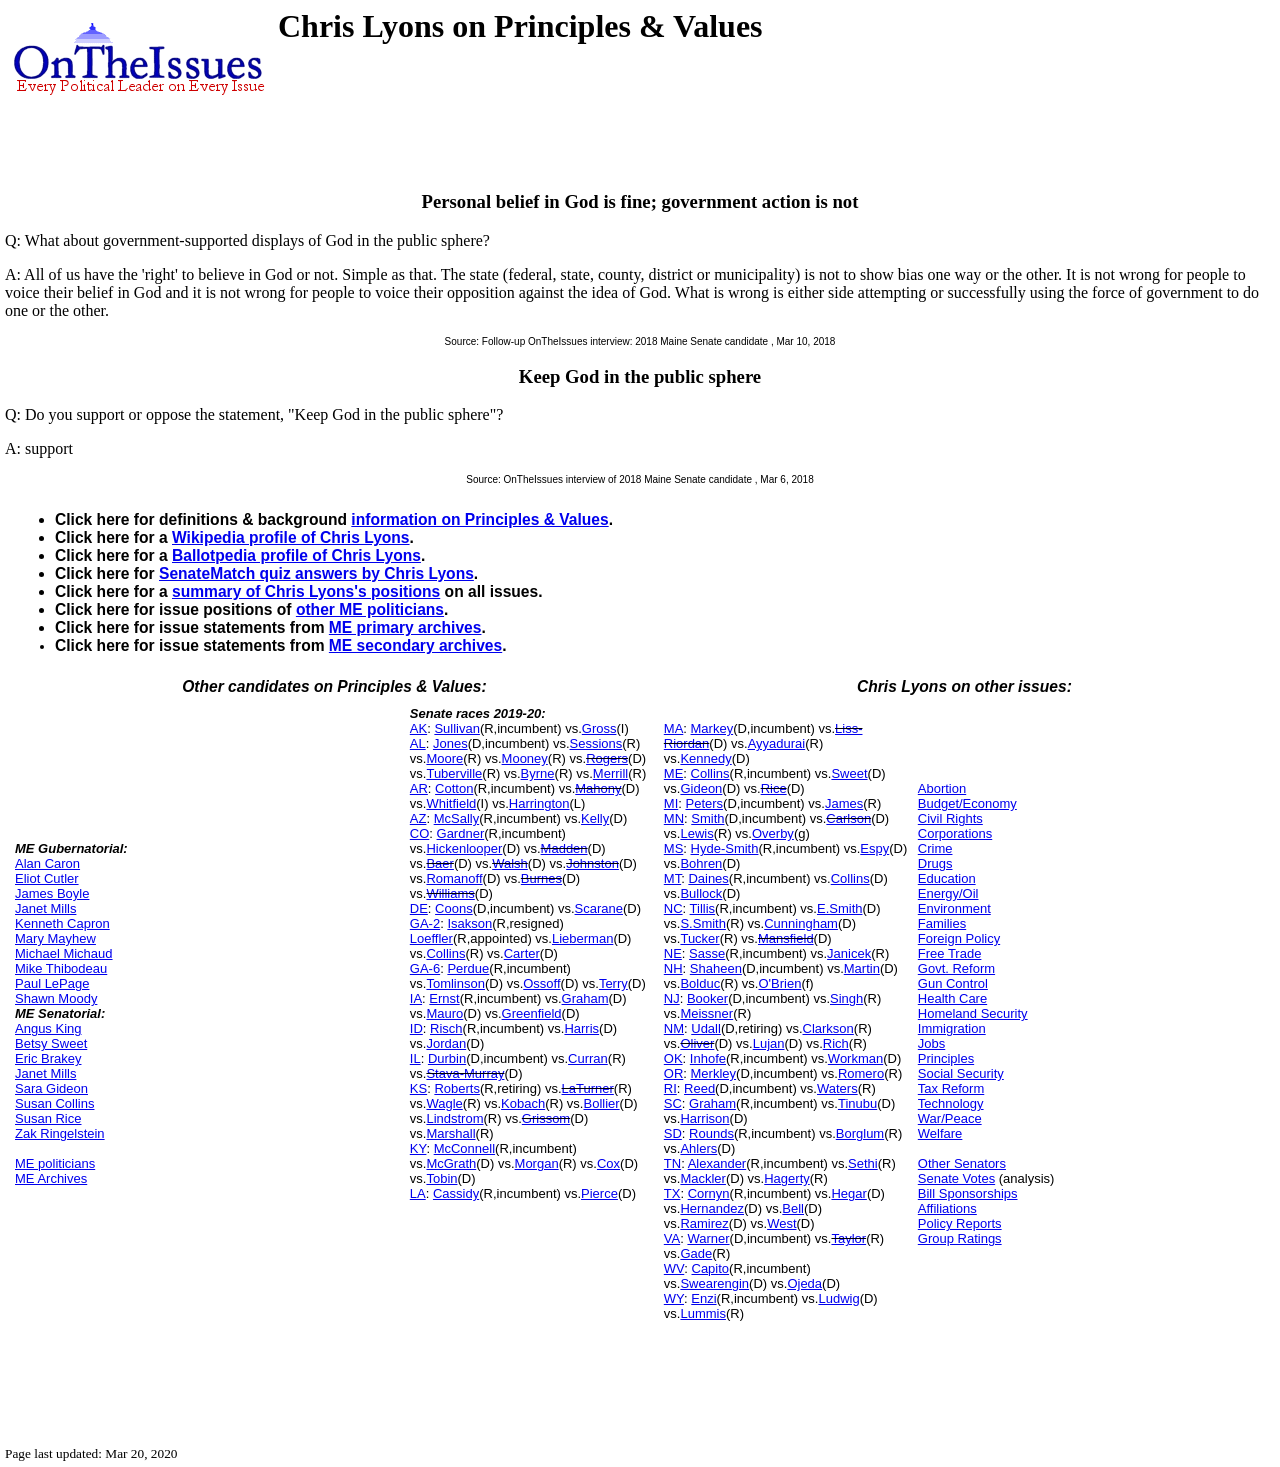 This screenshot has width=1280, height=1467. Describe the element at coordinates (701, 788) in the screenshot. I see `Gideon` at that location.